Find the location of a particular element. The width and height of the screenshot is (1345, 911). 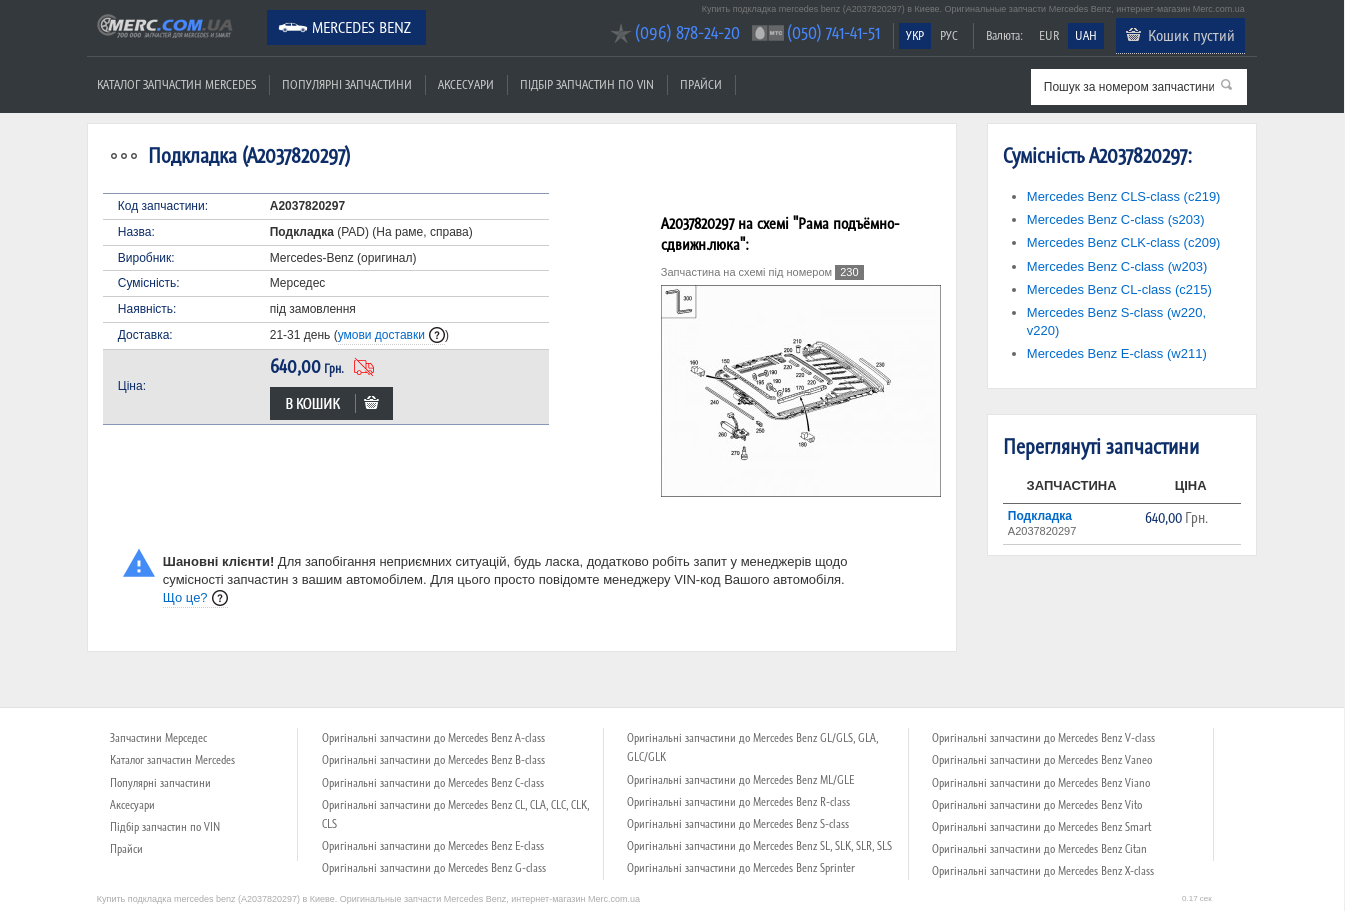

Mercedes Benz CL-class (c215) is located at coordinates (1119, 289).